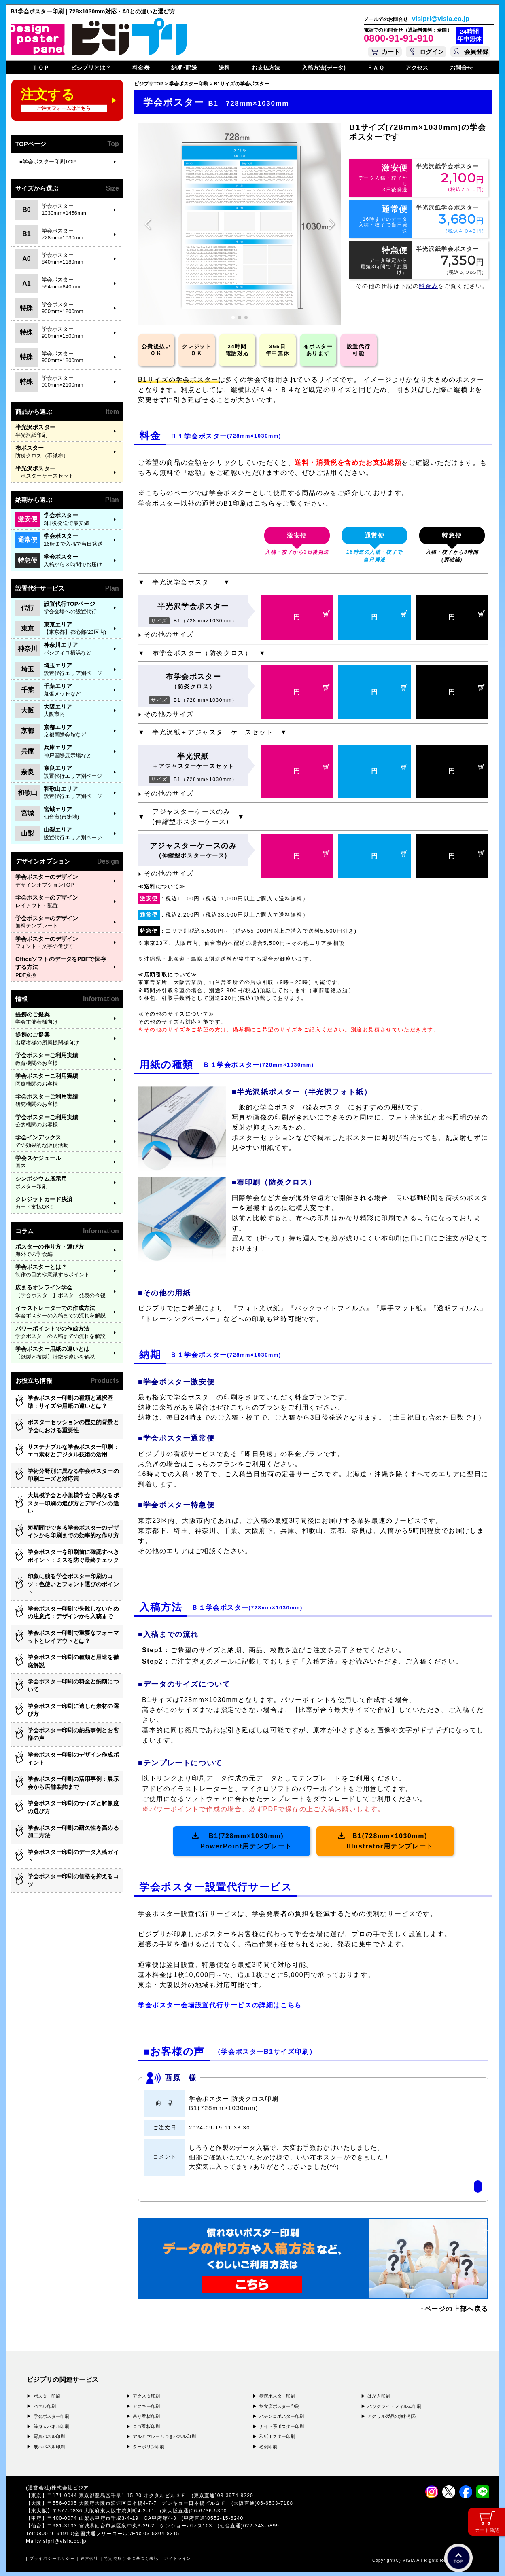 Image resolution: width=505 pixels, height=2576 pixels. I want to click on ターポリン印刷, so click(148, 2446).